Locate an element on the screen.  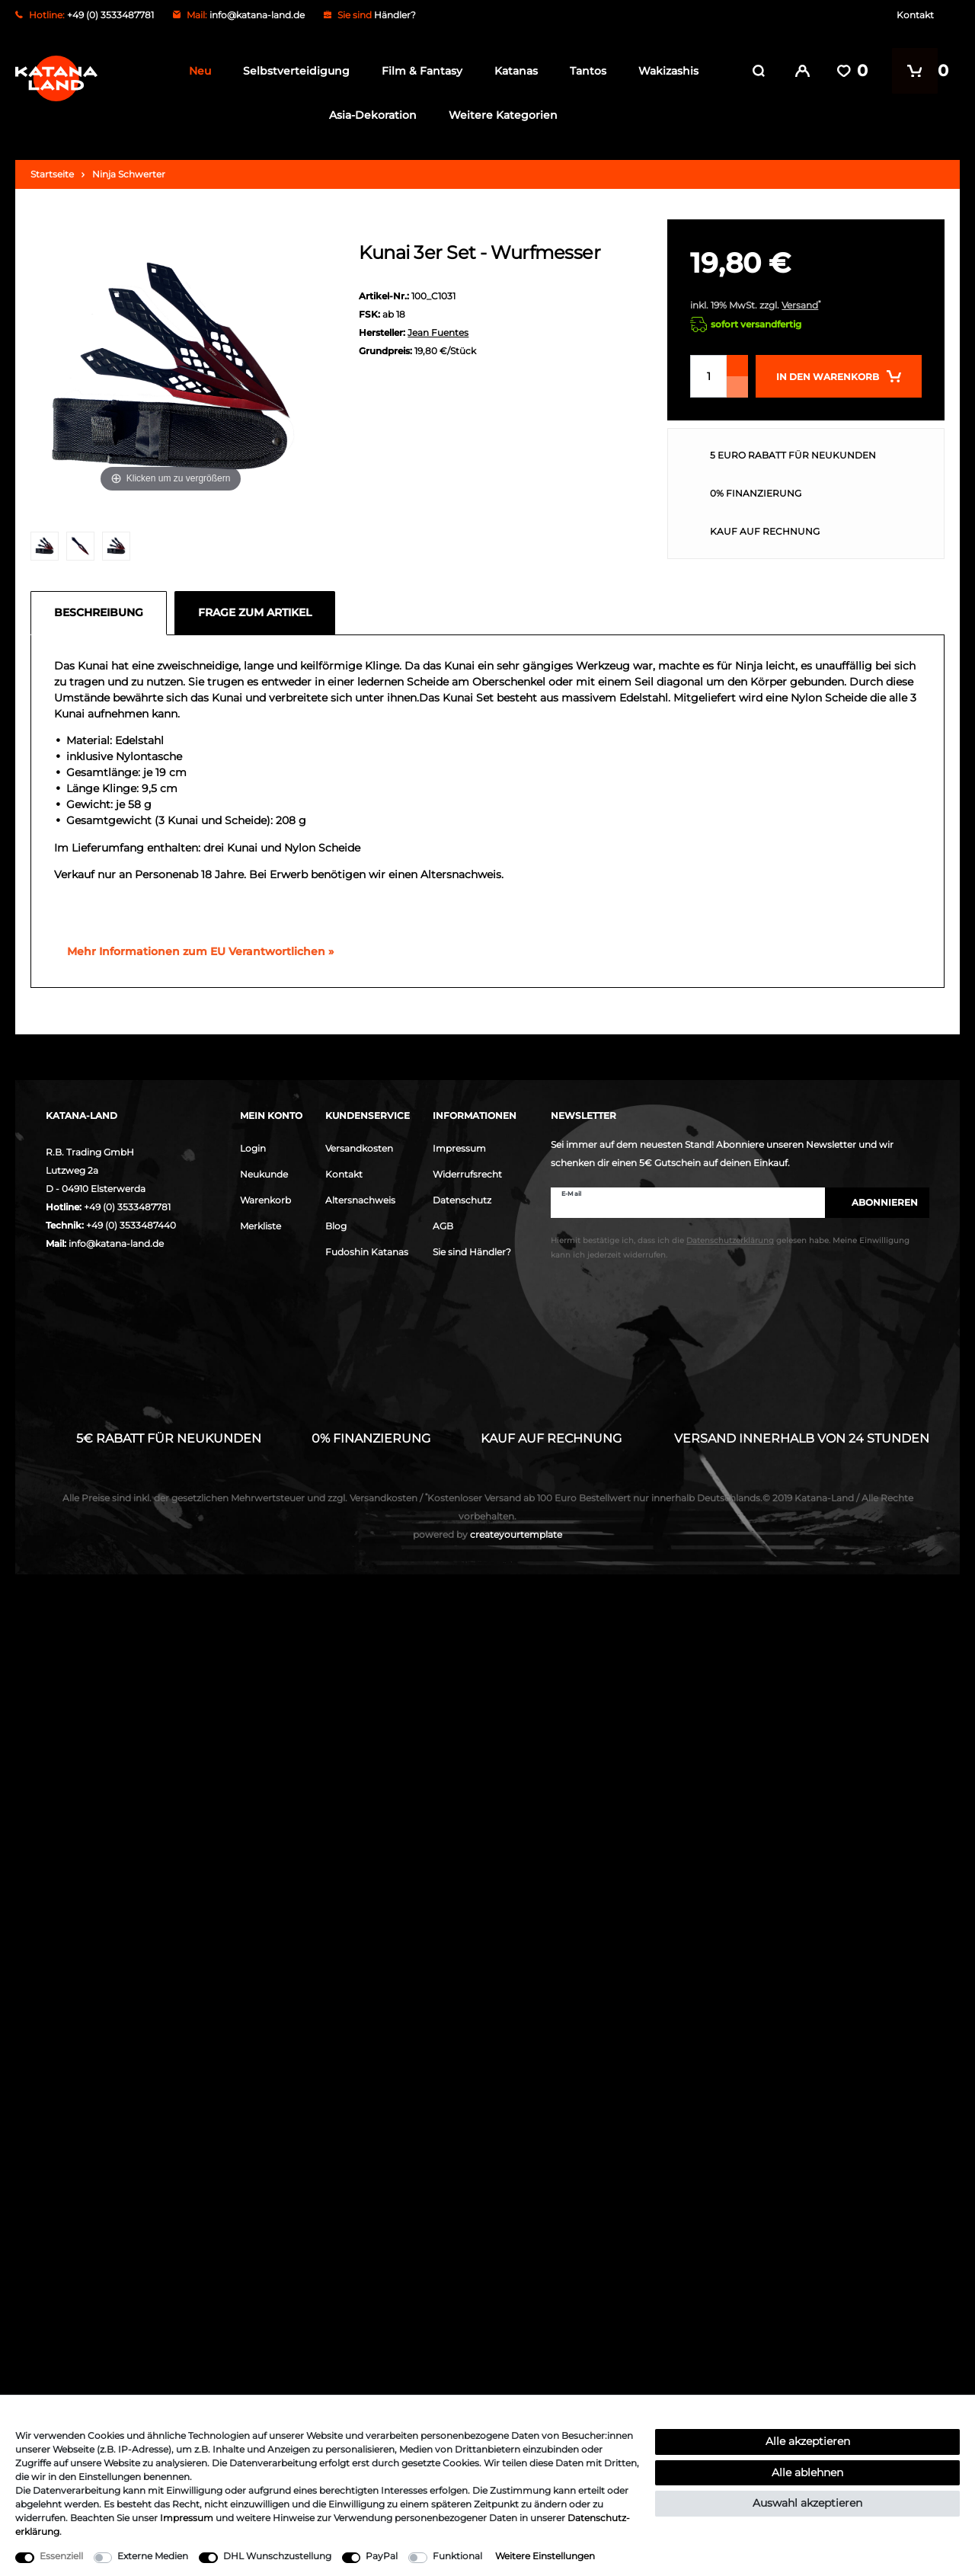
+49 (0) 3533487781 is located at coordinates (127, 1207).